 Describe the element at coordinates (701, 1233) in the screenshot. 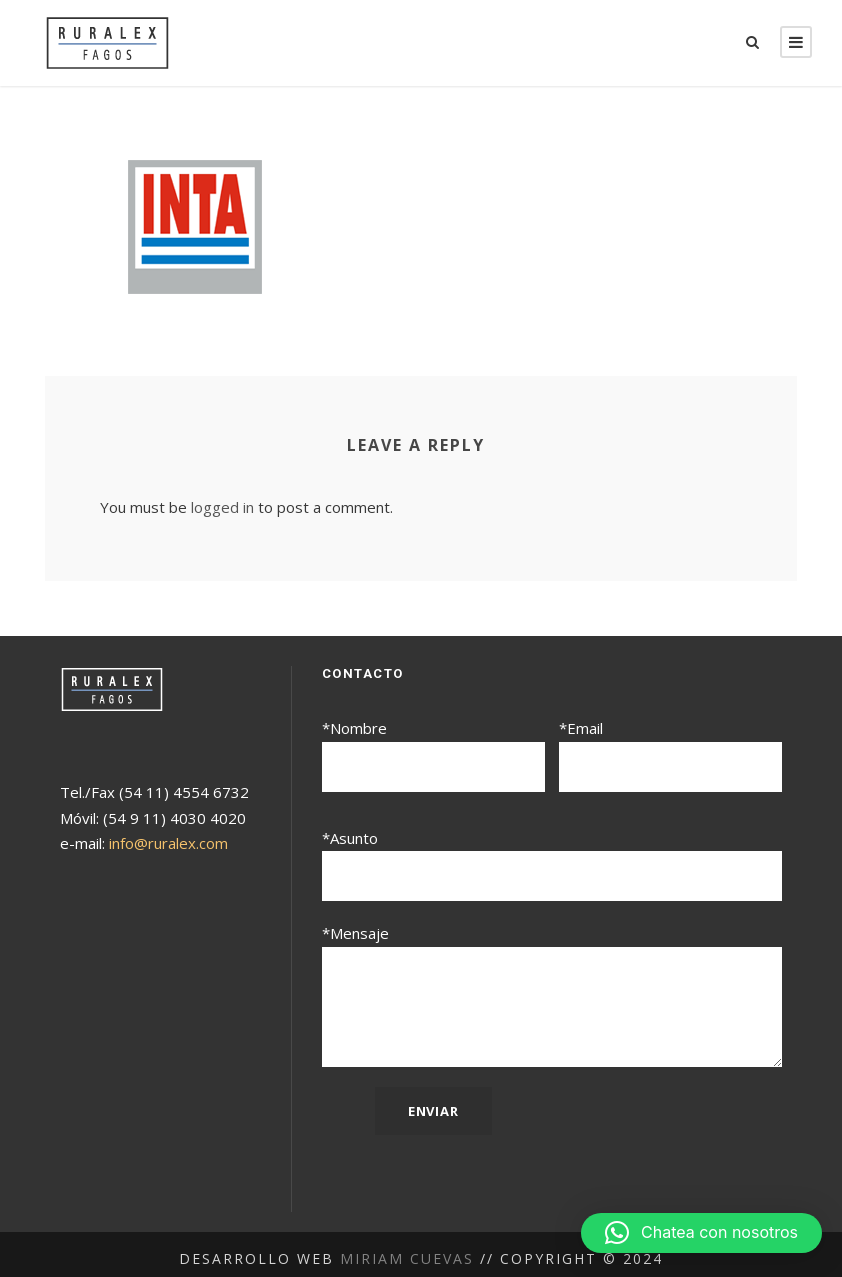

I see `[button]` at that location.